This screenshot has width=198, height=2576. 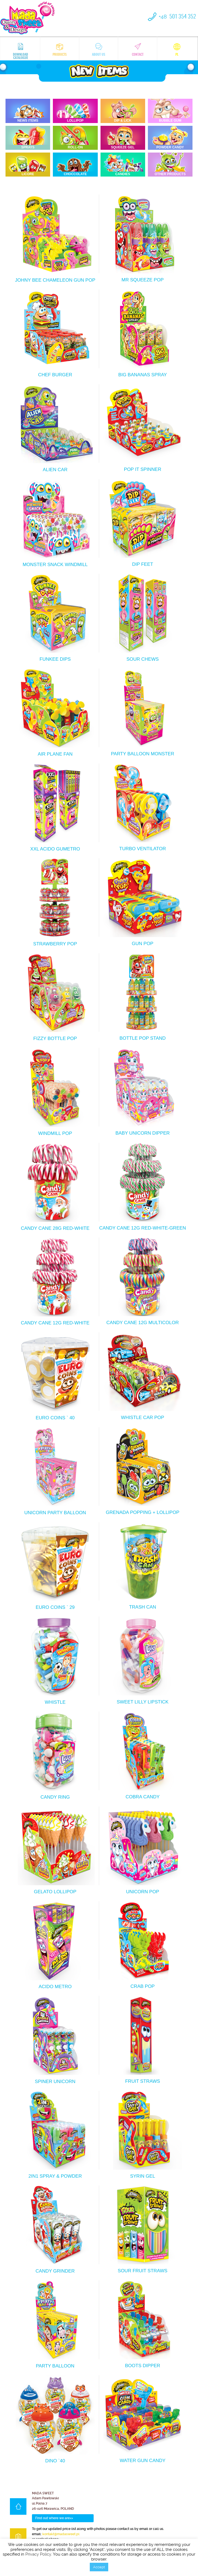 I want to click on Products, so click(x=60, y=49).